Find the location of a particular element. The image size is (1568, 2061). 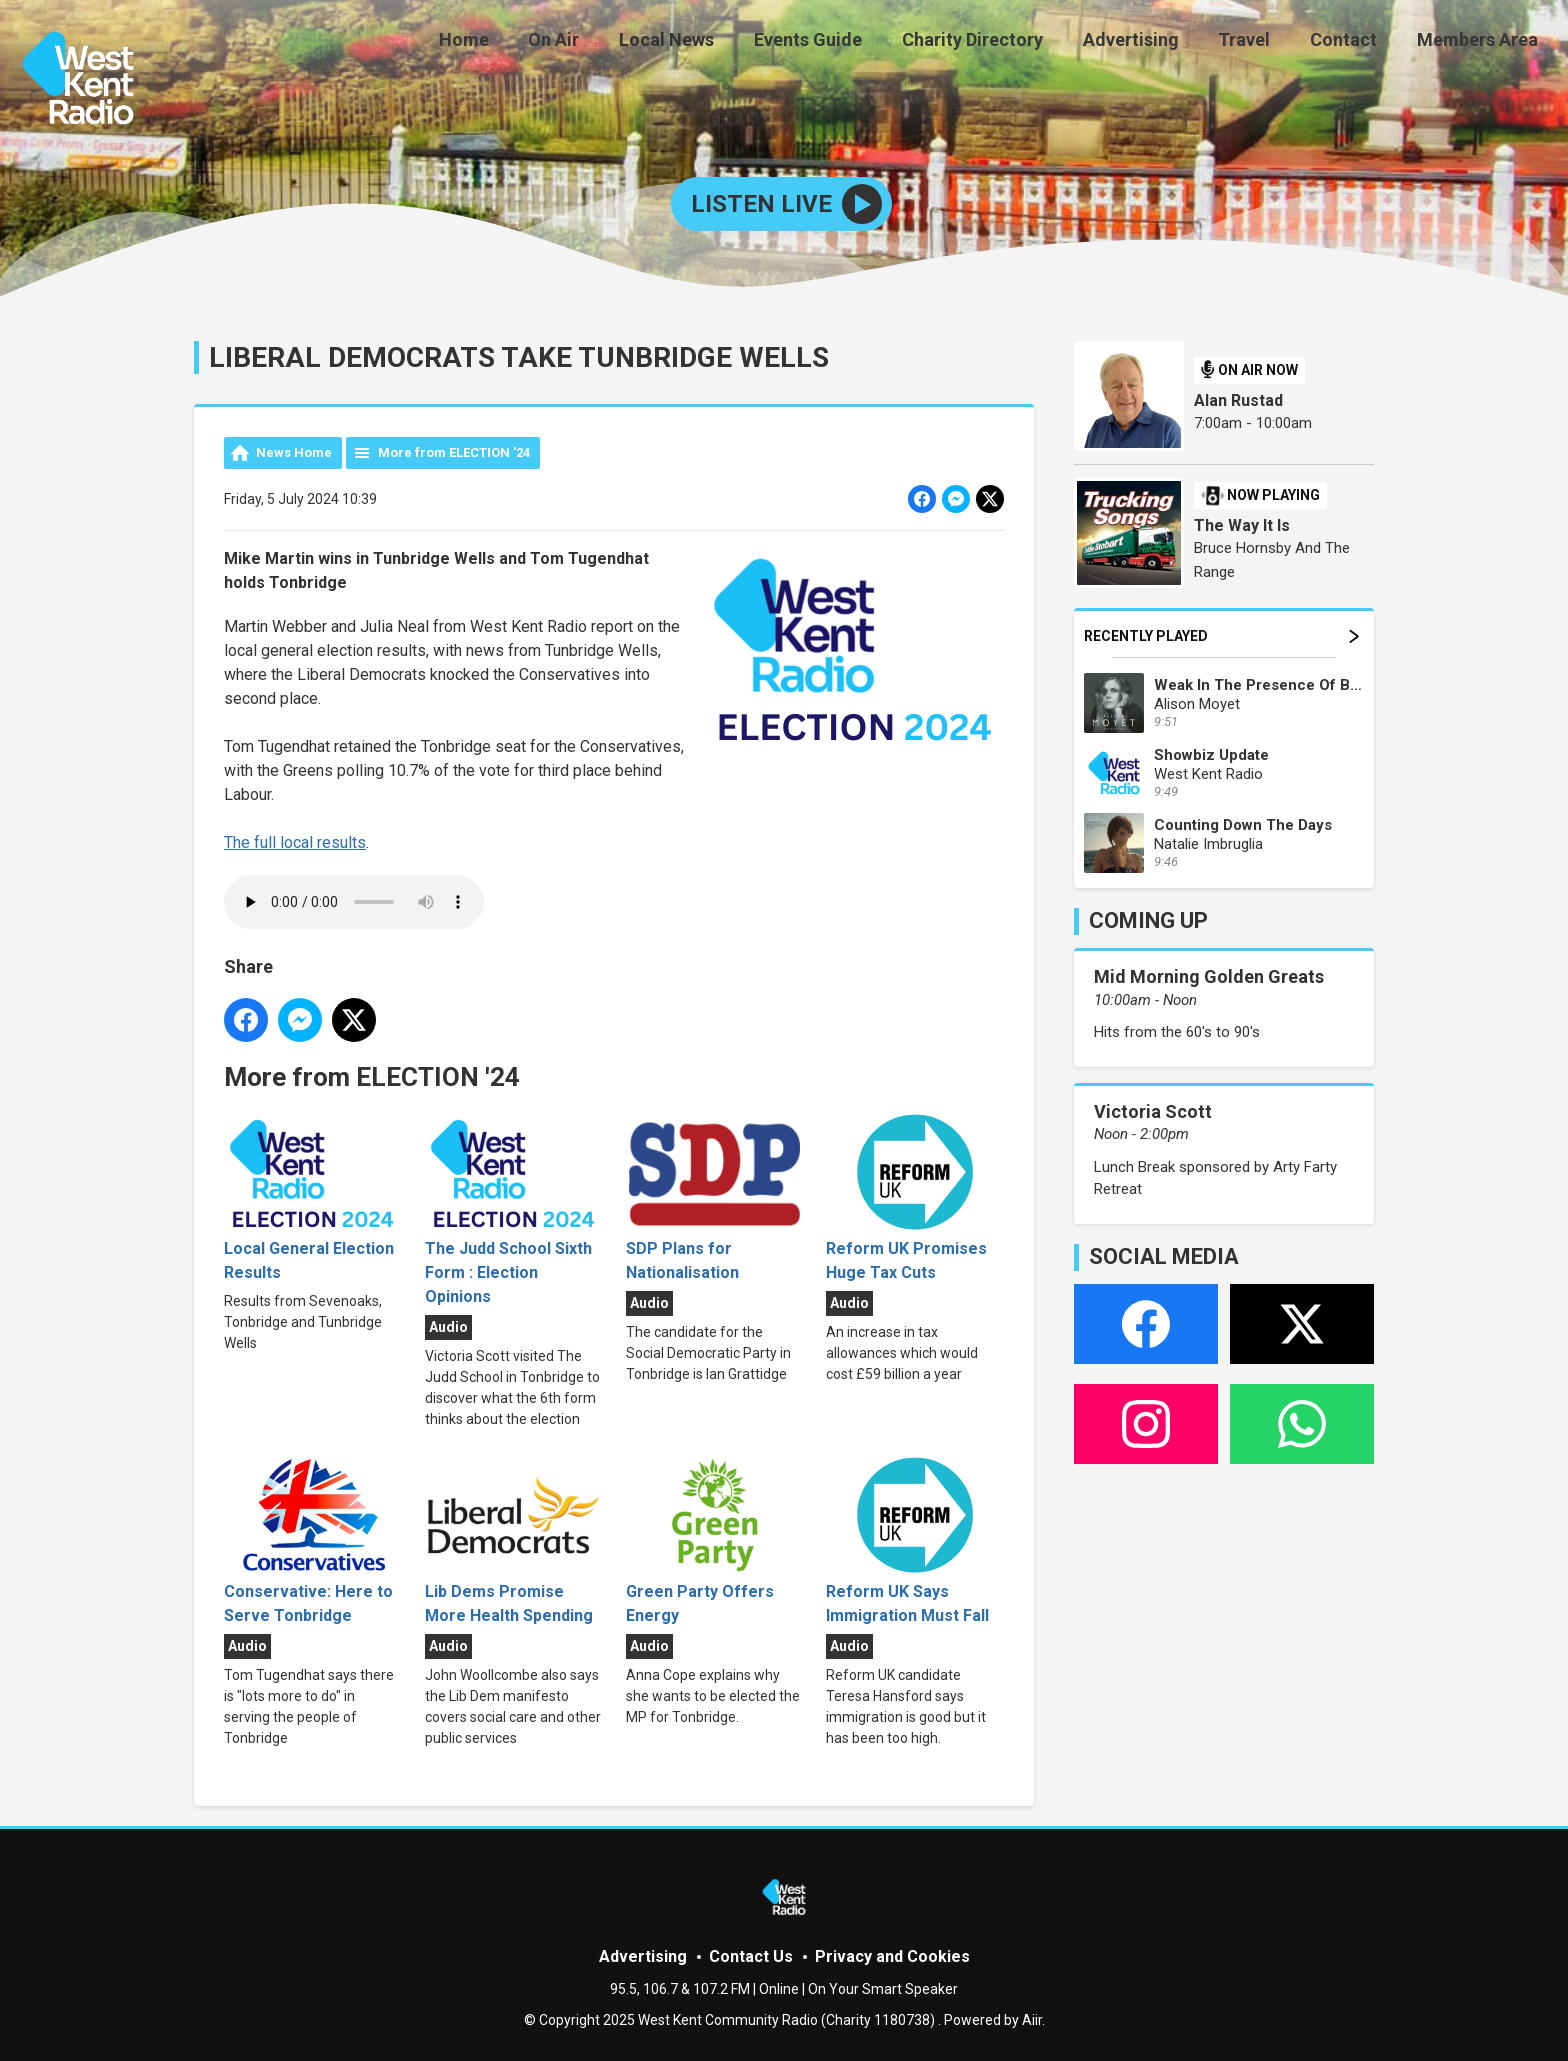

The Judd School Sixth Form : Election Opinions is located at coordinates (513, 1209).